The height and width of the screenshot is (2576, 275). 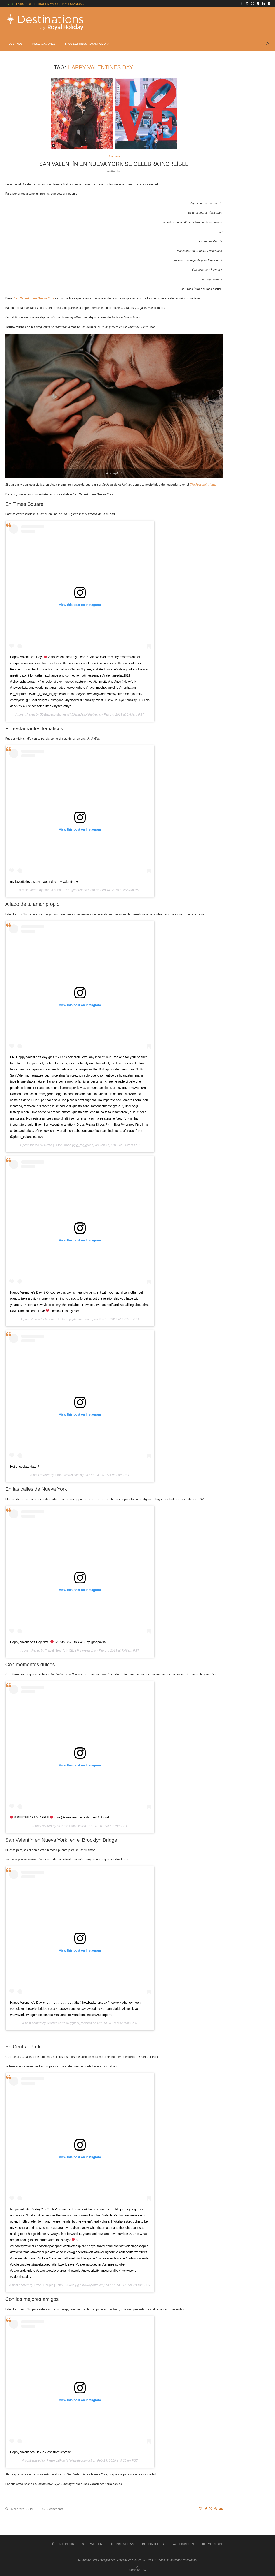 What do you see at coordinates (114, 164) in the screenshot?
I see `San Valentín en Nueva York se celebra increíble` at bounding box center [114, 164].